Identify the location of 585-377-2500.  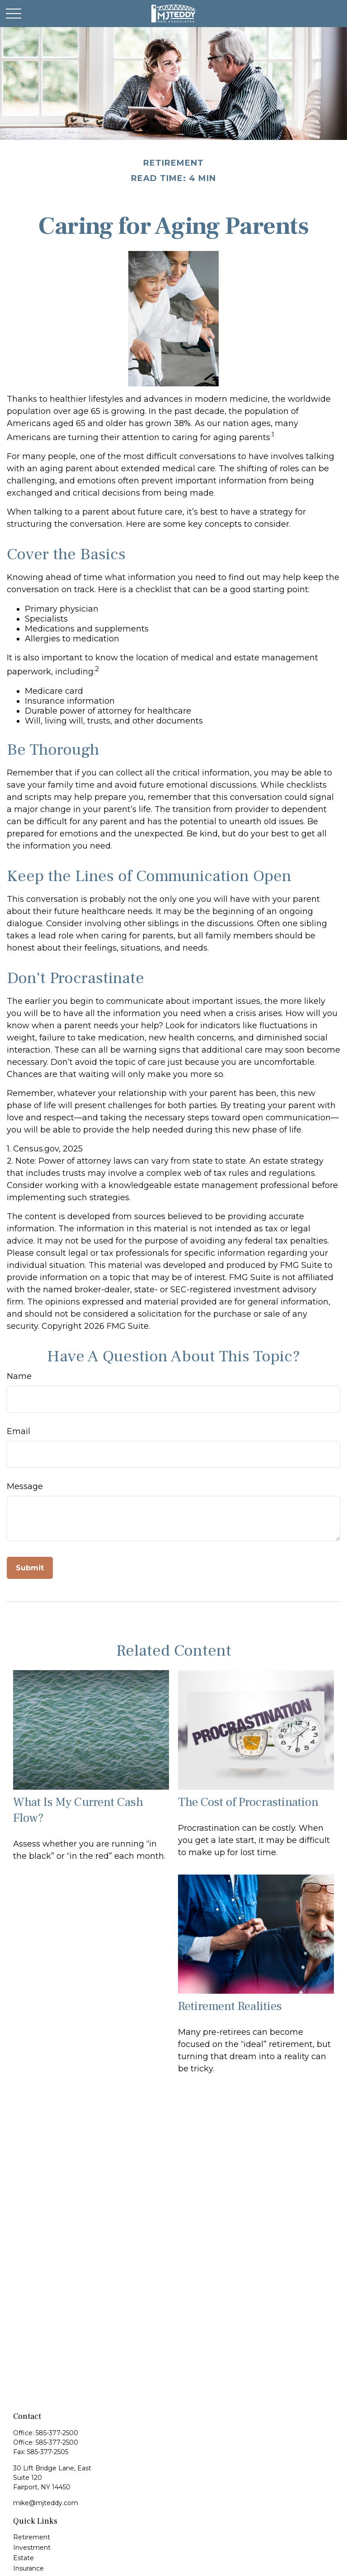
(57, 2433).